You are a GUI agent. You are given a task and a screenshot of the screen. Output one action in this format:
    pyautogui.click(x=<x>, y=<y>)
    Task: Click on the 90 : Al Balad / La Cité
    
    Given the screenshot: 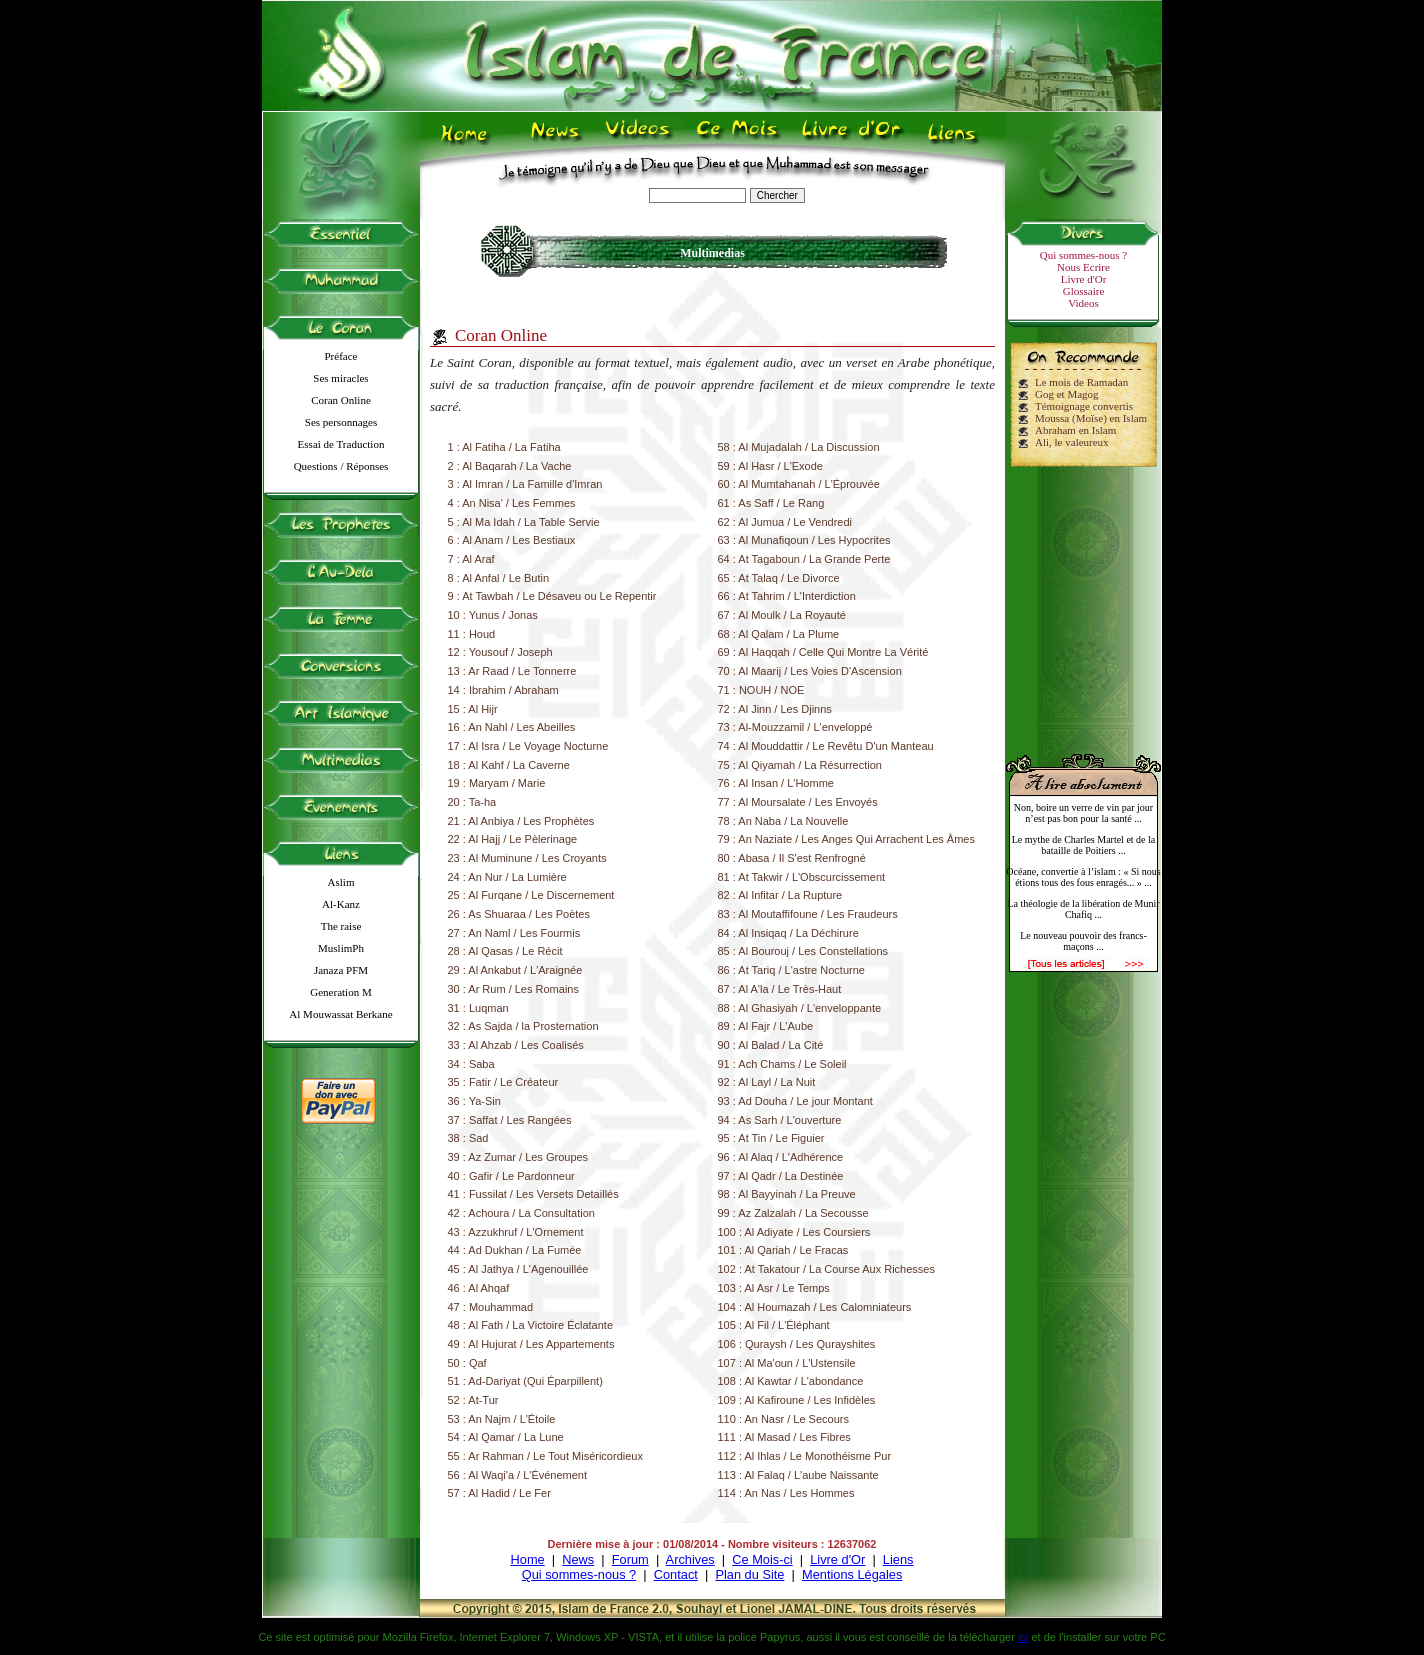 What is the action you would take?
    pyautogui.click(x=771, y=1045)
    